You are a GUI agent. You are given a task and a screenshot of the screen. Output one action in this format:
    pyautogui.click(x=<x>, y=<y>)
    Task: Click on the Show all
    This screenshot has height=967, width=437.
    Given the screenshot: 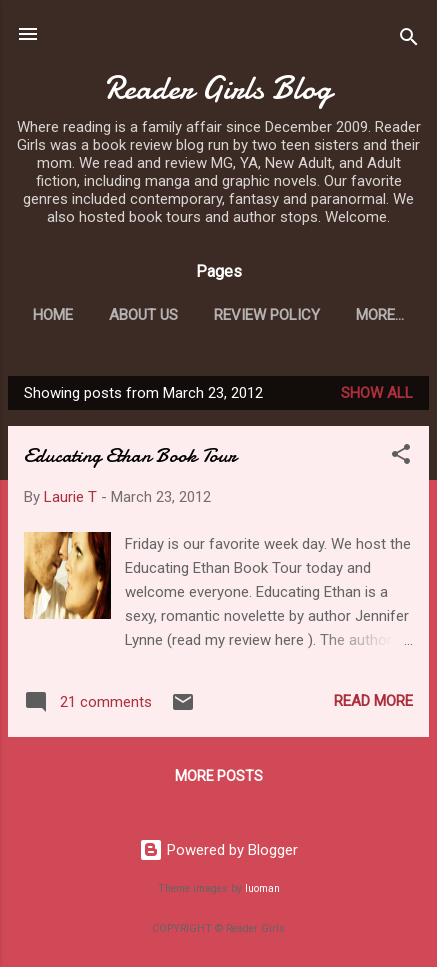 What is the action you would take?
    pyautogui.click(x=377, y=393)
    